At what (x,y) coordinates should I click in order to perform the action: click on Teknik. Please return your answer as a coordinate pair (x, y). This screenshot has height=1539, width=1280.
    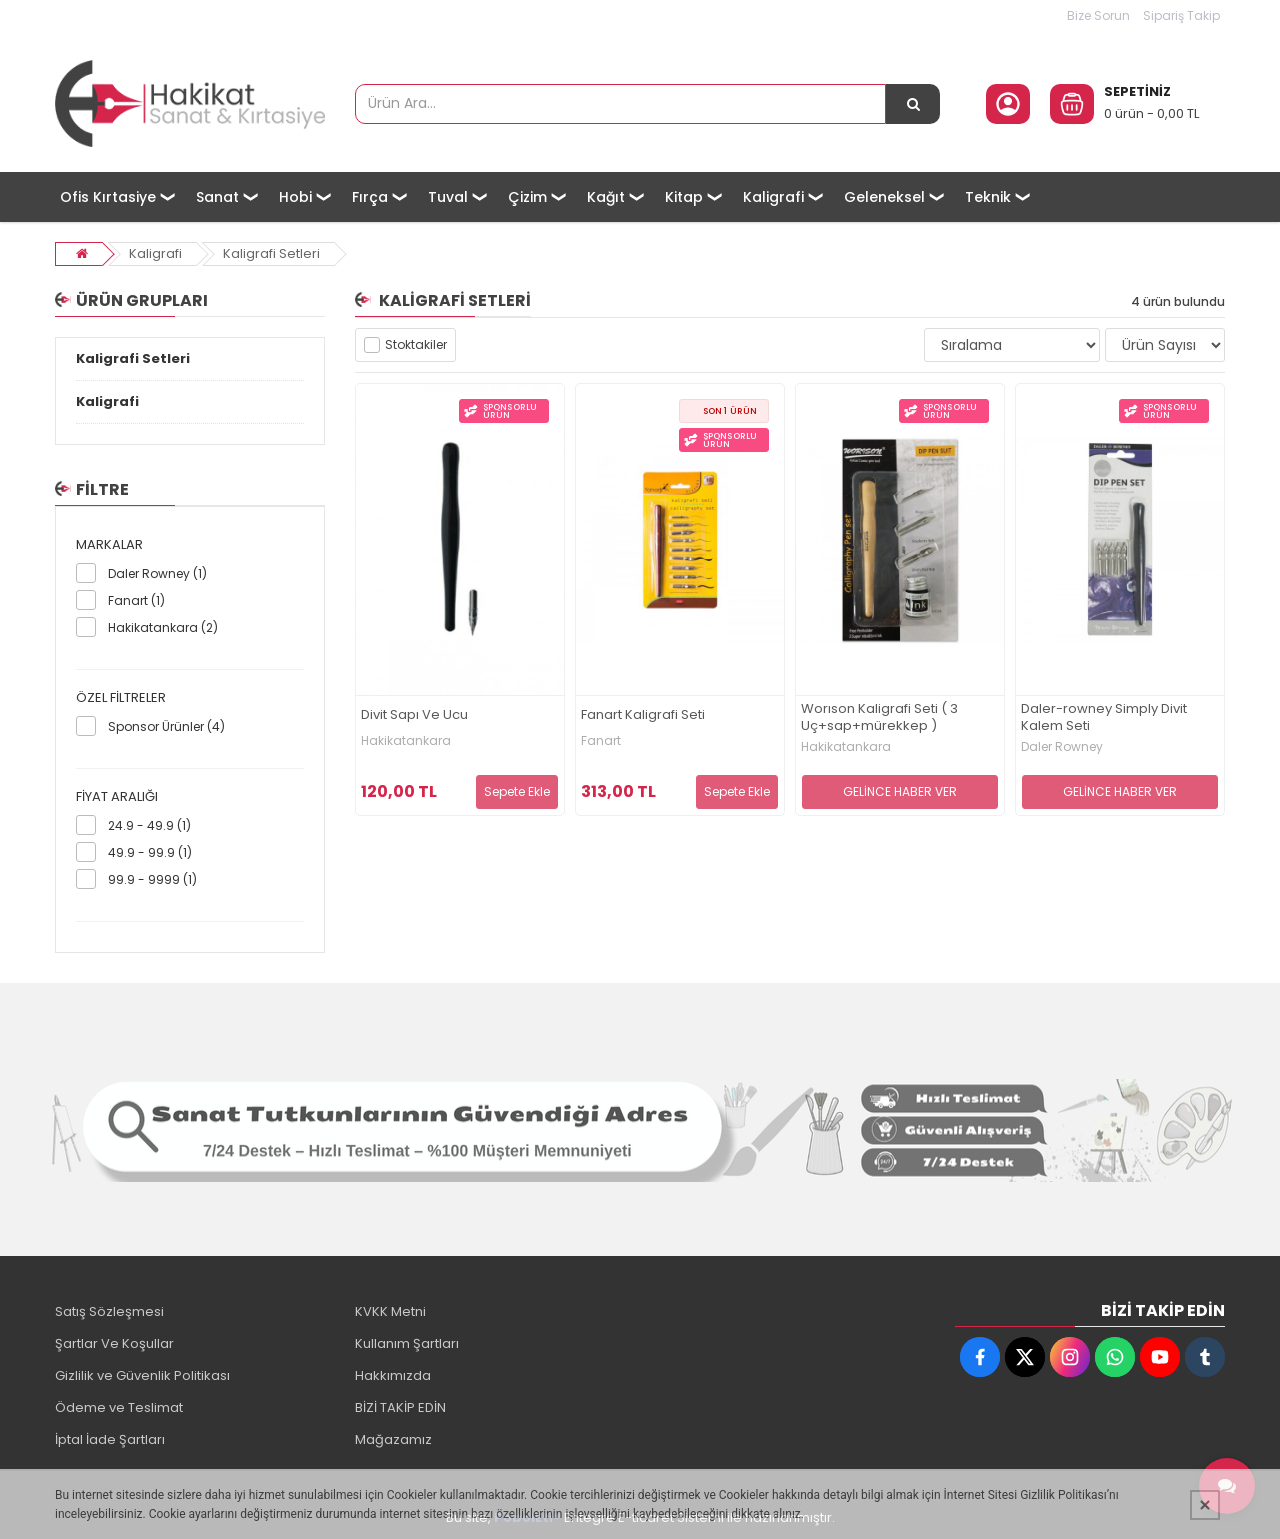
    Looking at the image, I should click on (988, 197).